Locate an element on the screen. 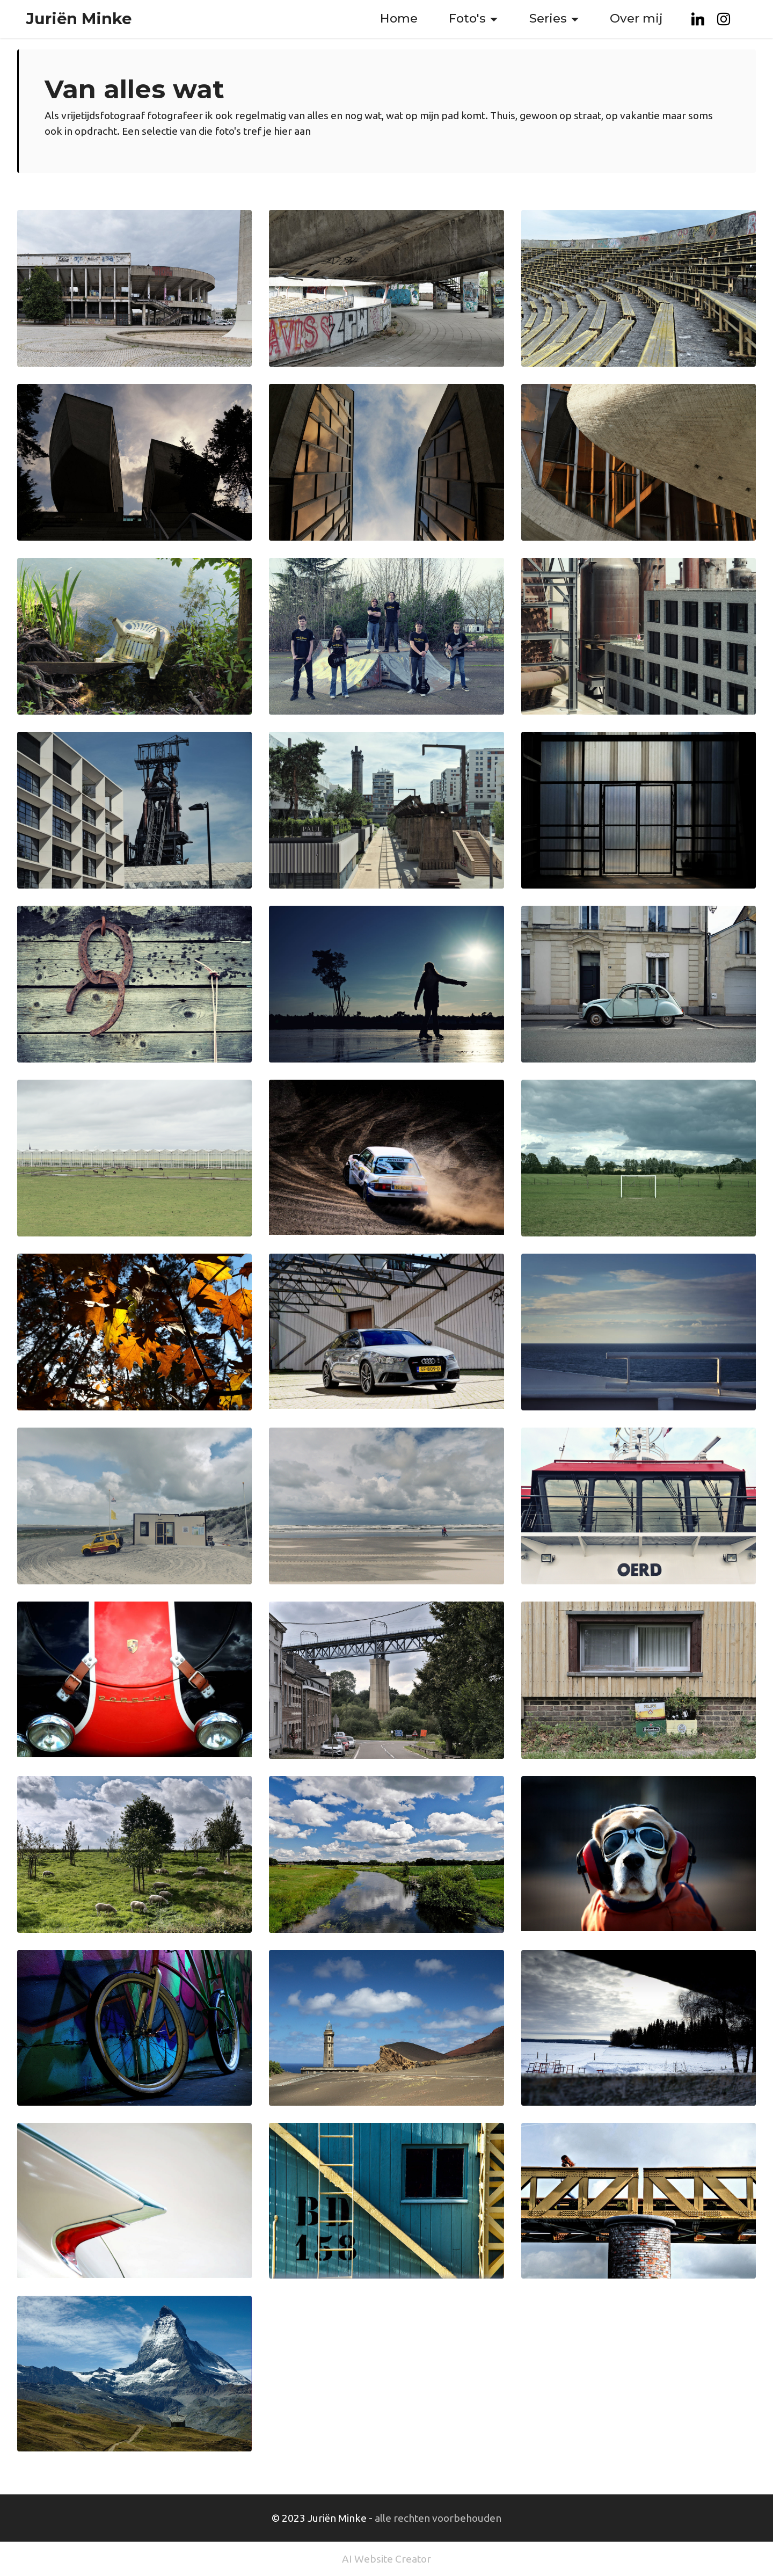 Image resolution: width=773 pixels, height=2576 pixels. Series is located at coordinates (548, 18).